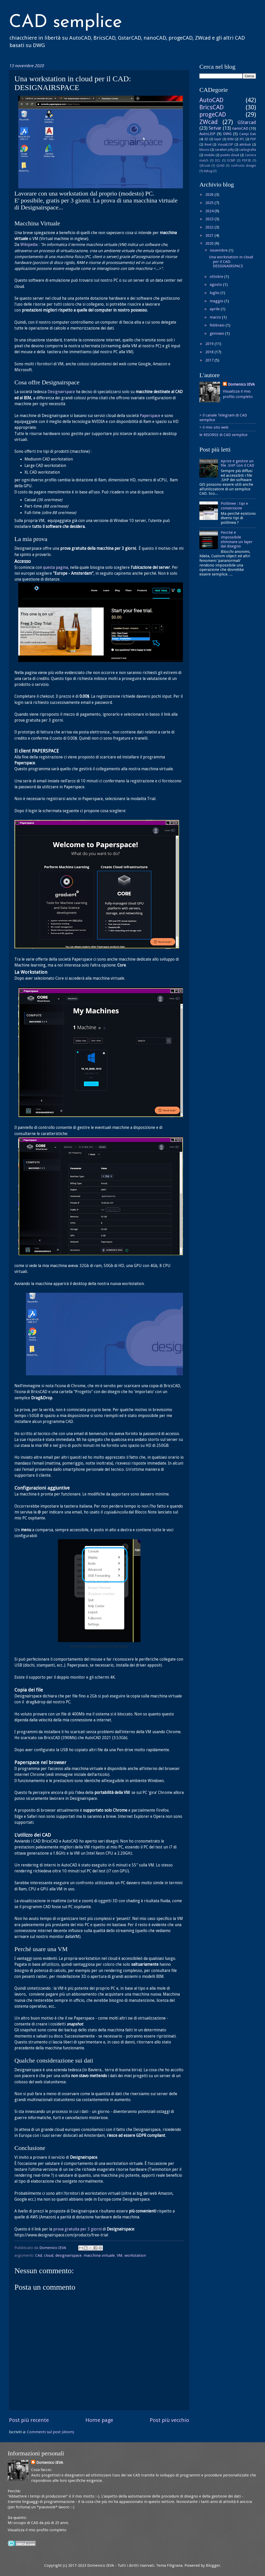 The height and width of the screenshot is (2576, 265). Describe the element at coordinates (208, 122) in the screenshot. I see `ZWcad` at that location.